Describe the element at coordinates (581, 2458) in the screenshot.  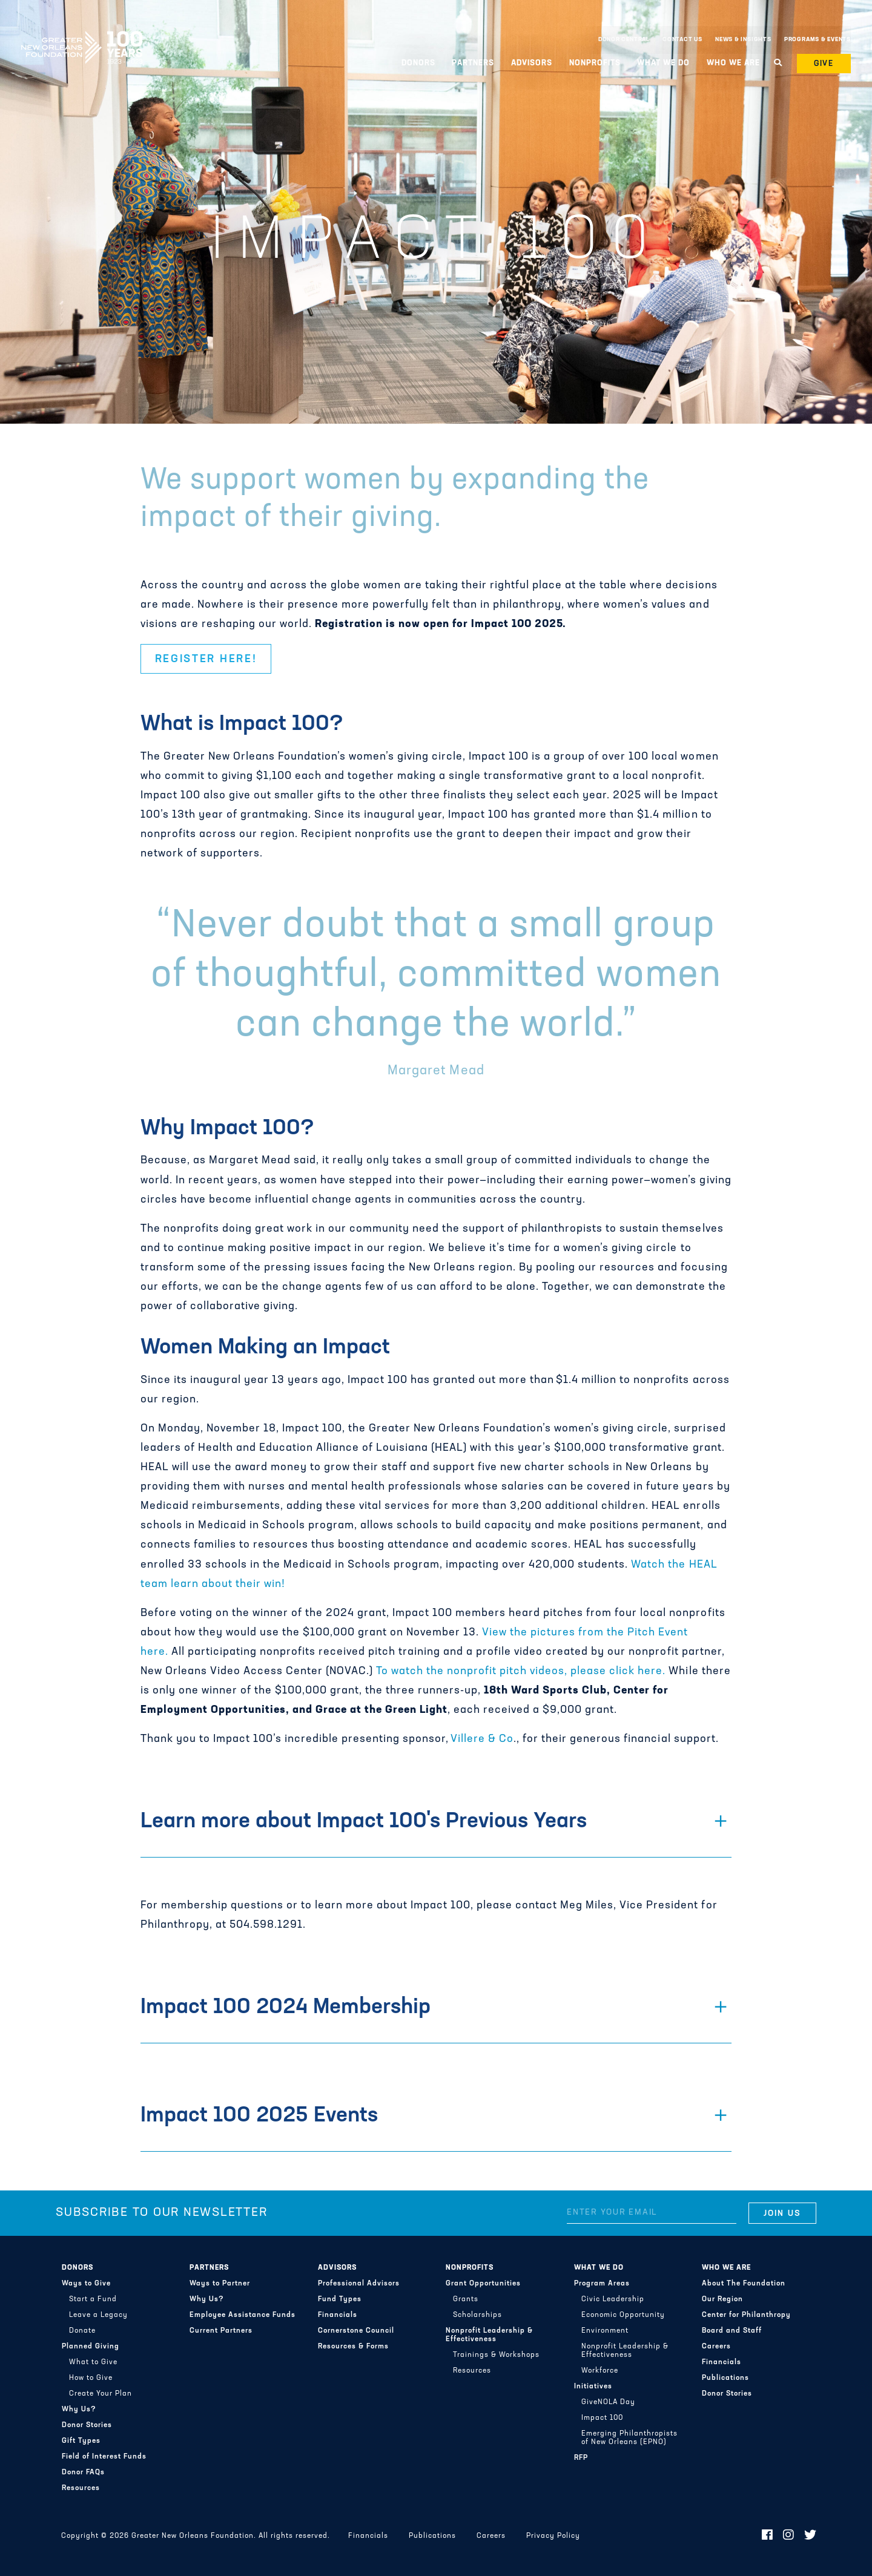
I see `RFP` at that location.